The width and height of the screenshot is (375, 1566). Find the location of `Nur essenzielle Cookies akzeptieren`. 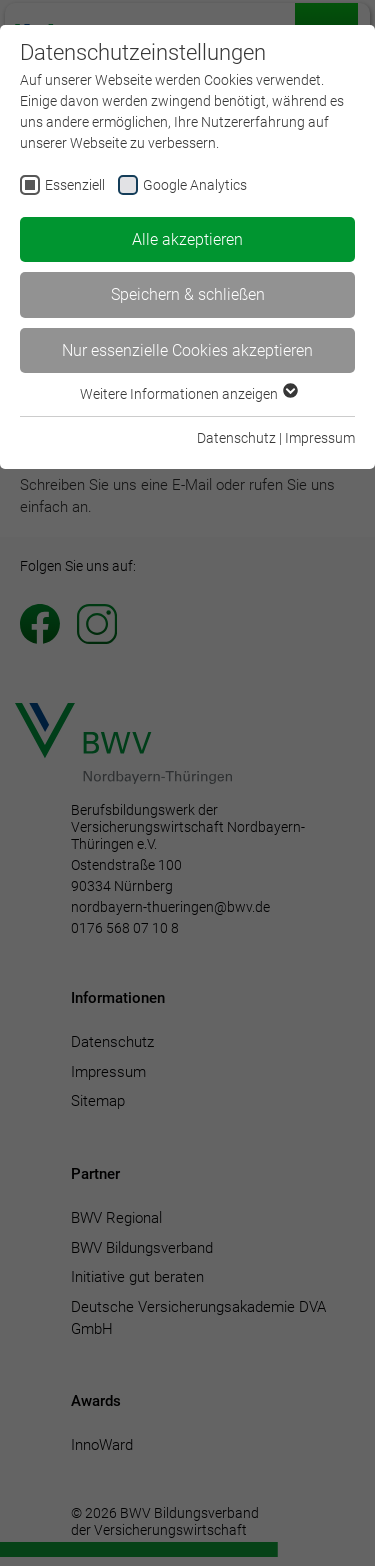

Nur essenzielle Cookies akzeptieren is located at coordinates (187, 350).